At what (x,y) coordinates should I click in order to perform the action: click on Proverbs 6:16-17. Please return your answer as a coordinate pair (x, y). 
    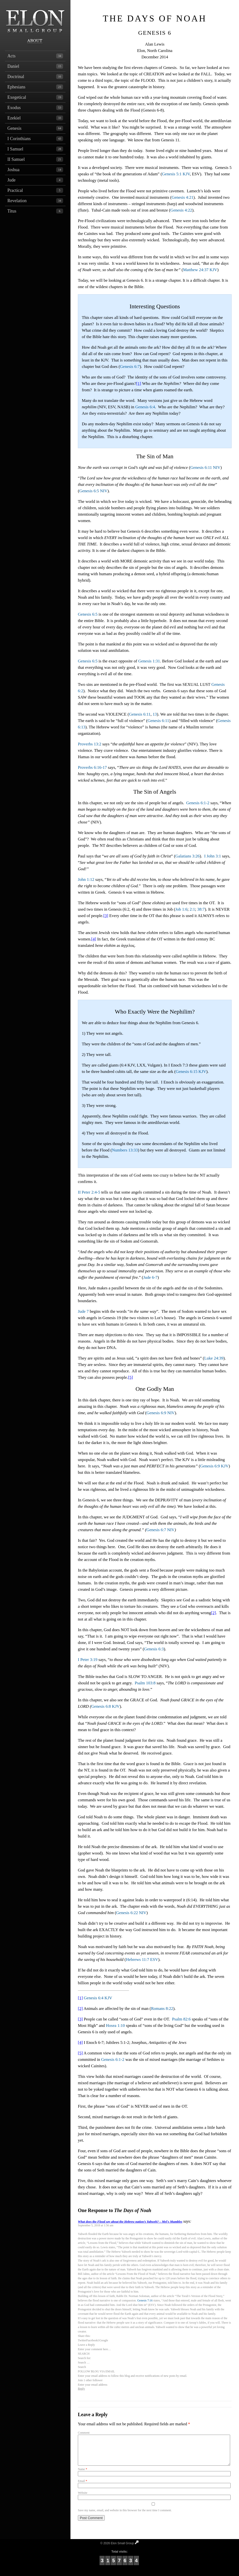
    Looking at the image, I should click on (92, 767).